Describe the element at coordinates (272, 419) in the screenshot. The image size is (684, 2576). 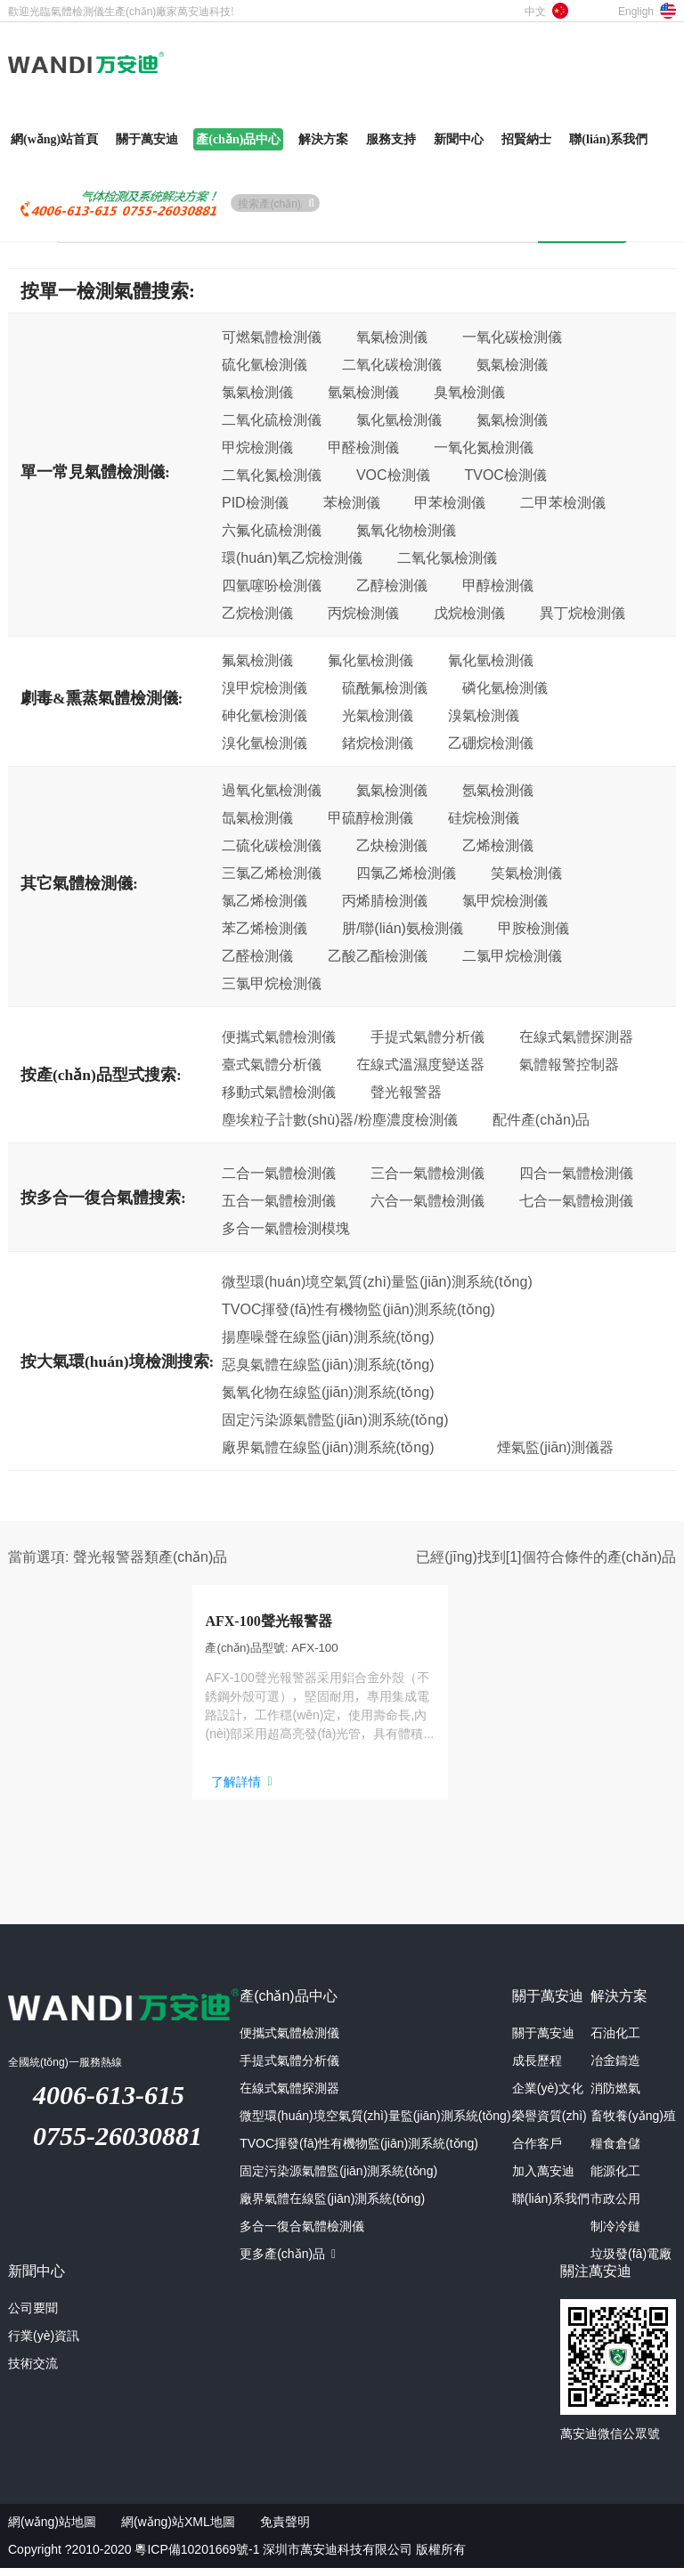
I see `二氧化硫檢測儀` at that location.